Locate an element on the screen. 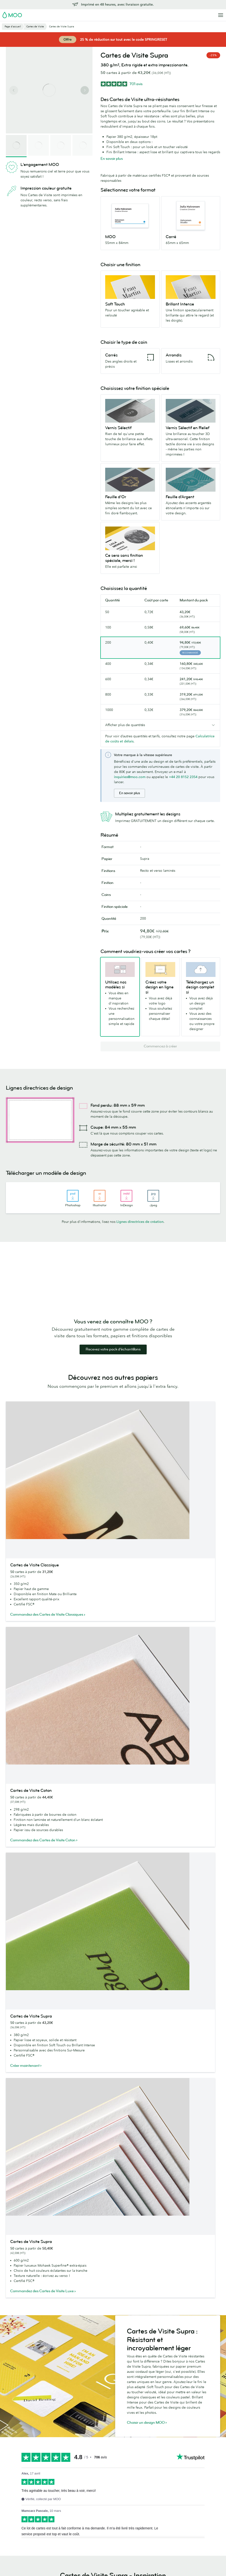 Image resolution: width=226 pixels, height=2576 pixels. Emballage is located at coordinates (145, 2532).